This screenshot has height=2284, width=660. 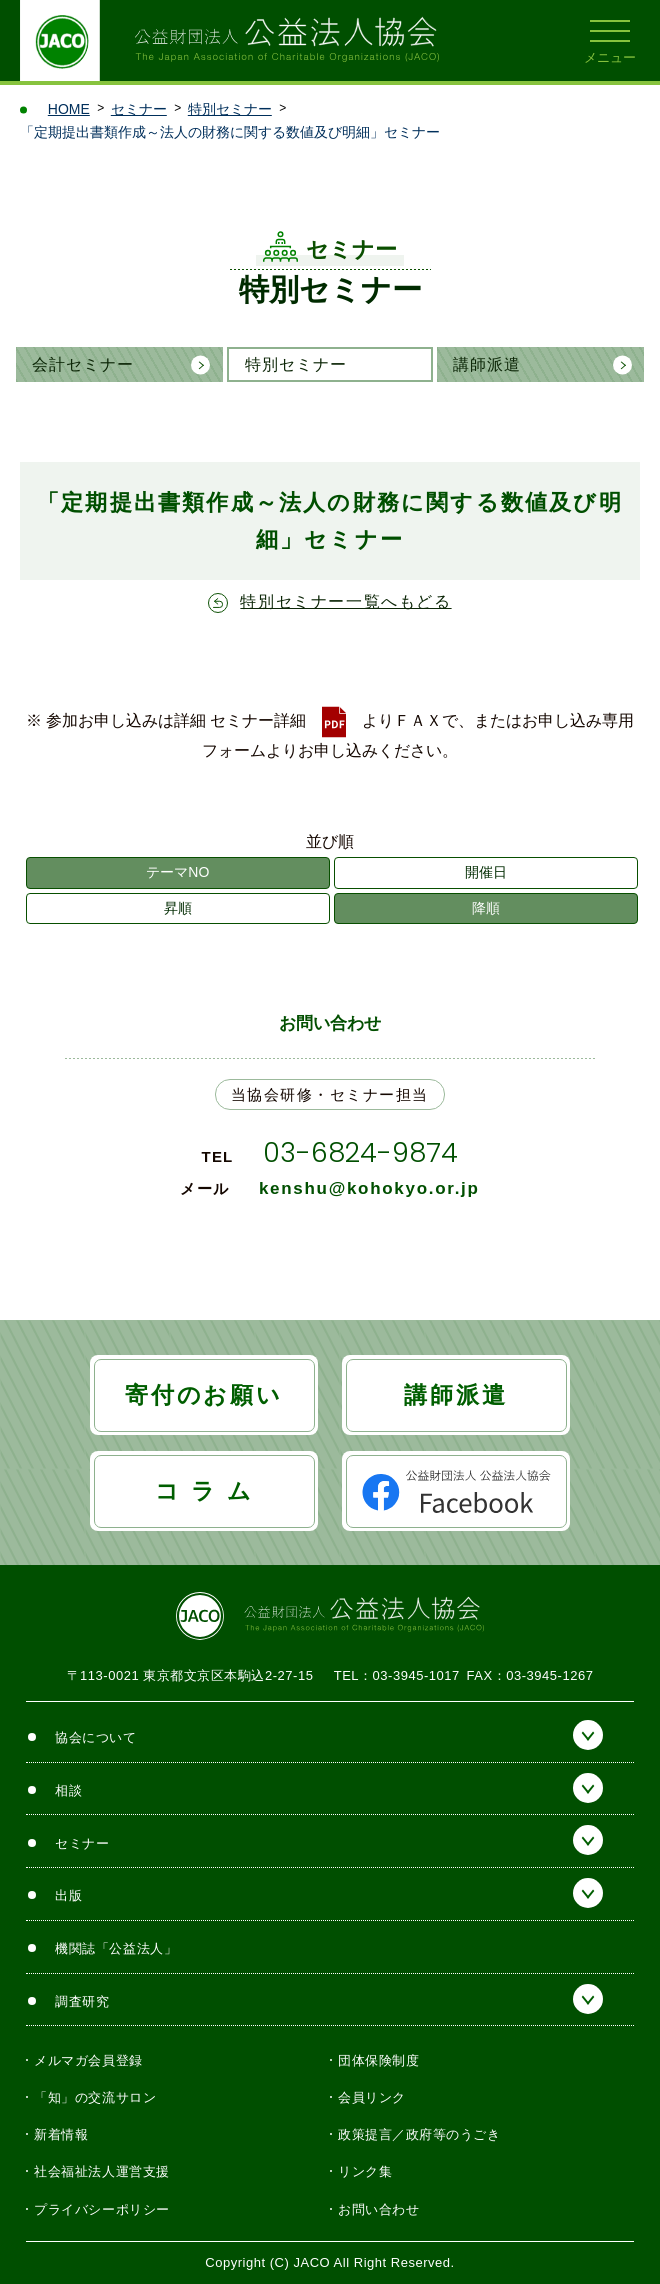 I want to click on 昇順, so click(x=178, y=908).